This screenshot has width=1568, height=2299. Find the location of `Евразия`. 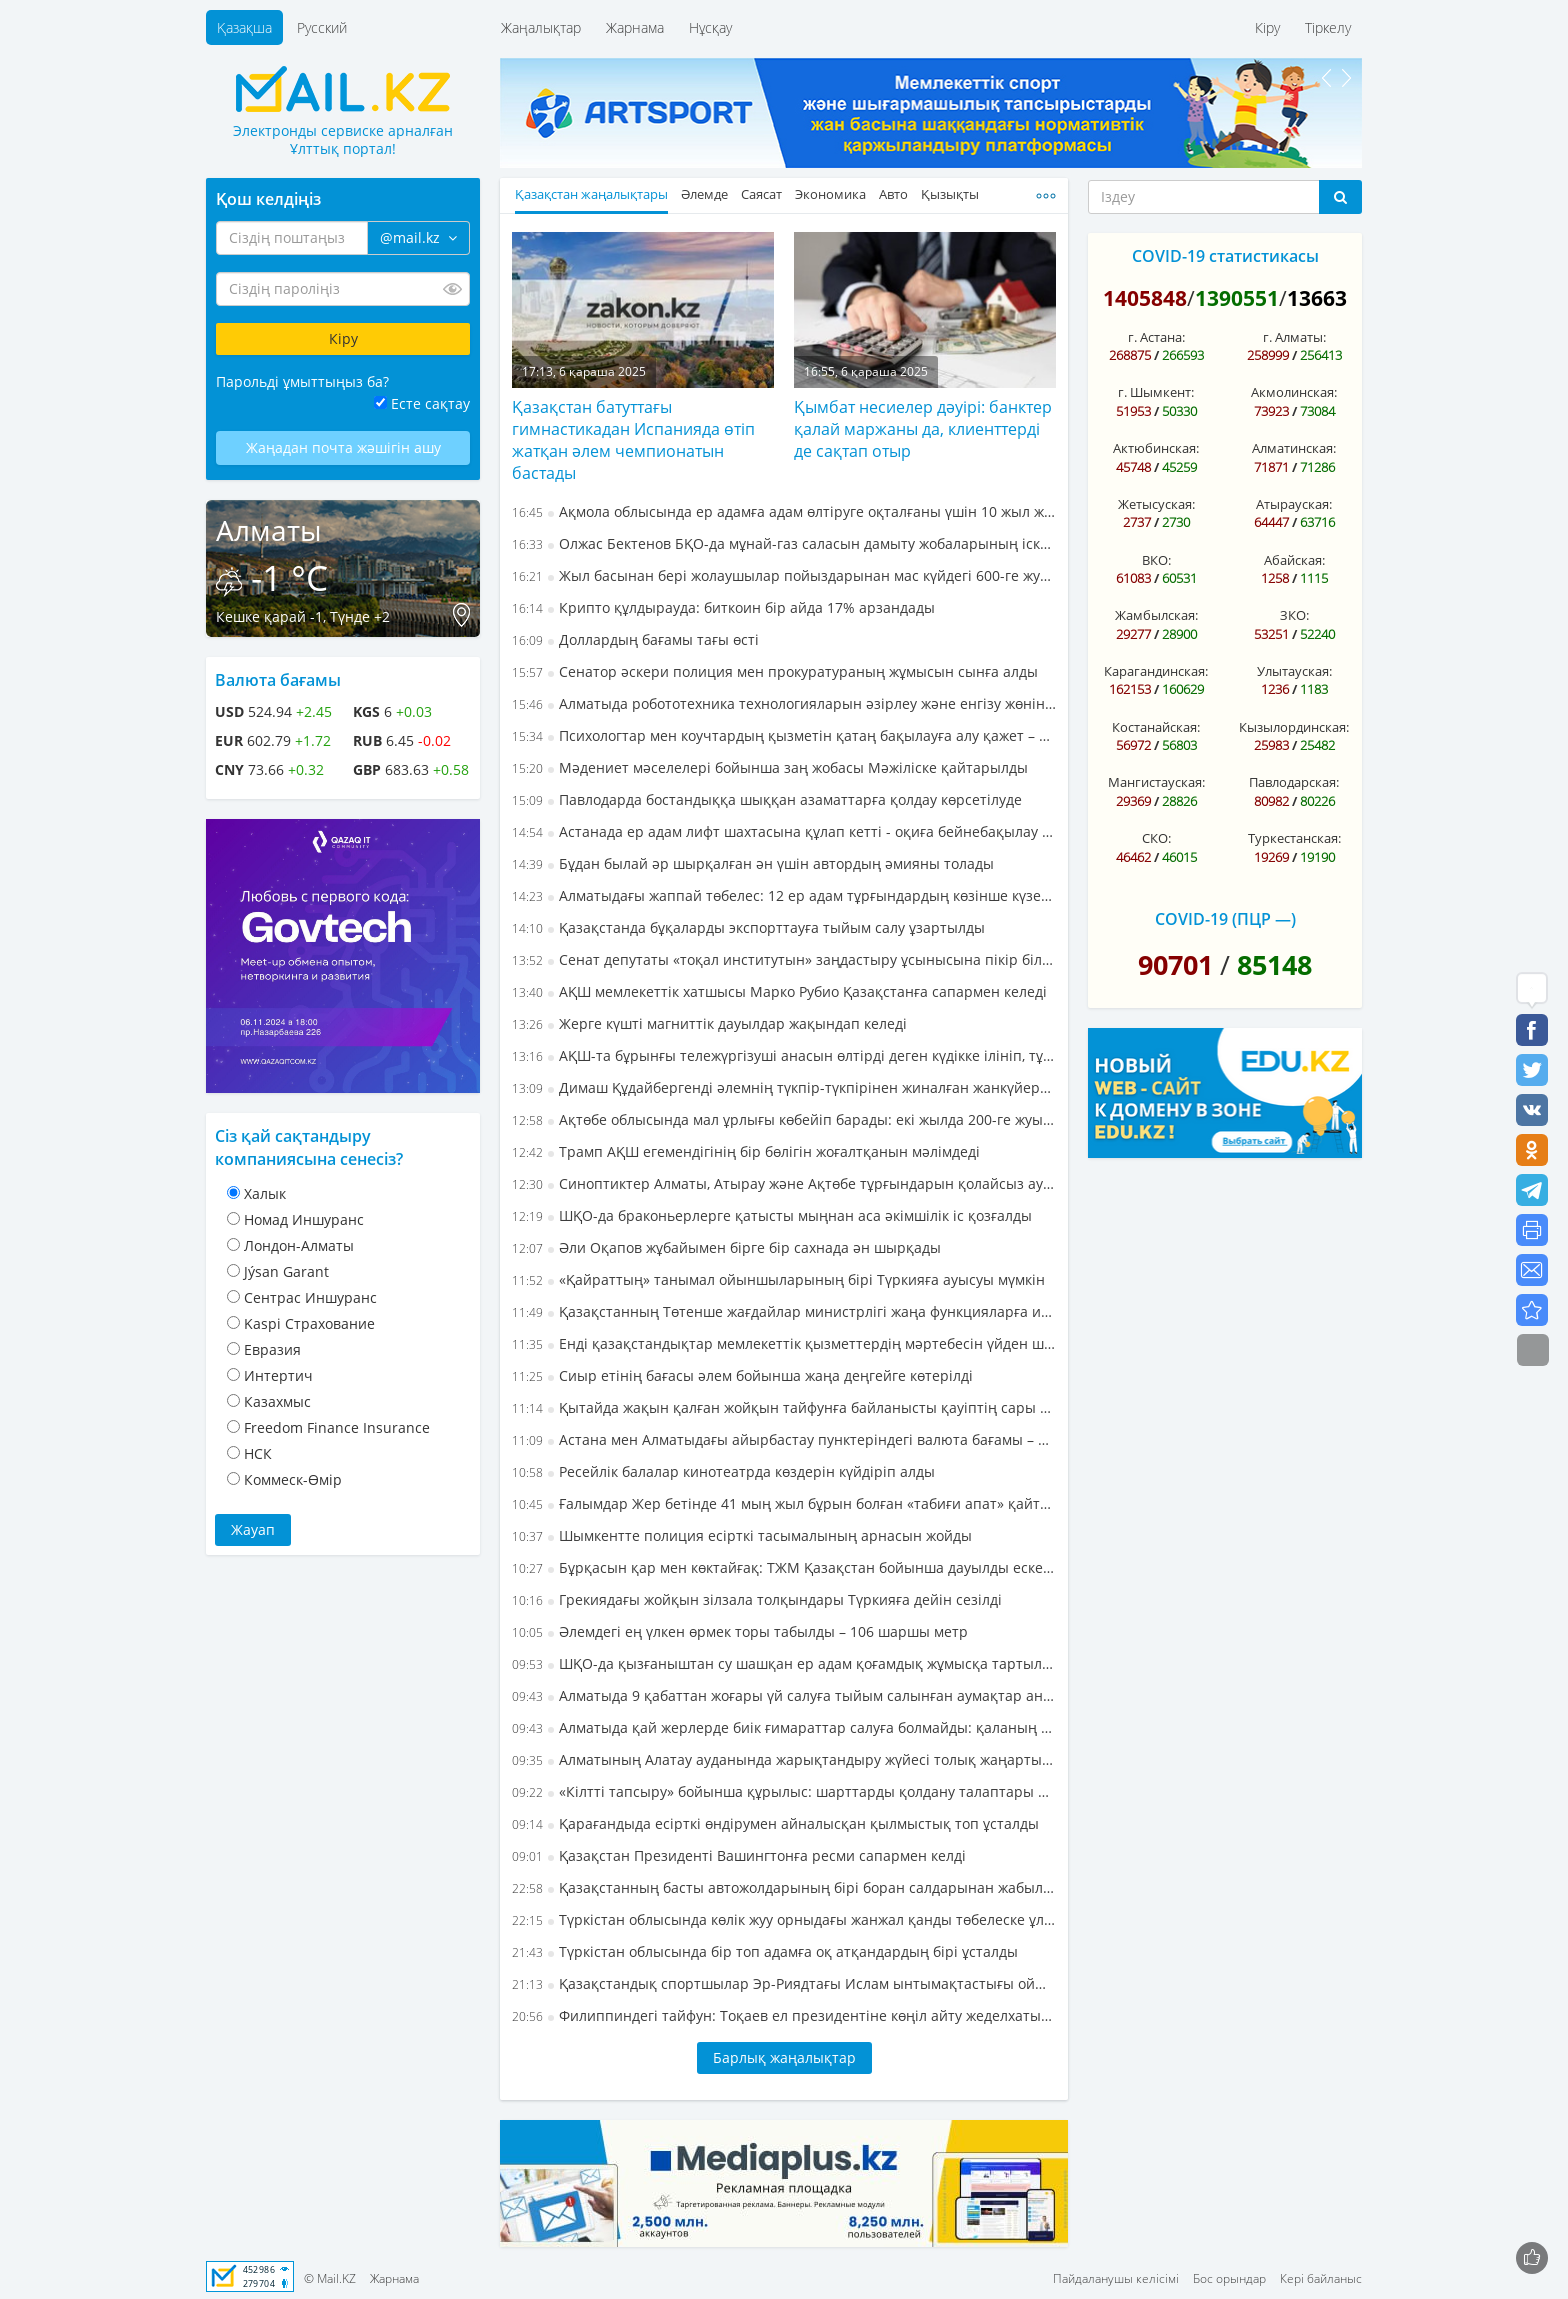

Евразия is located at coordinates (272, 1349).